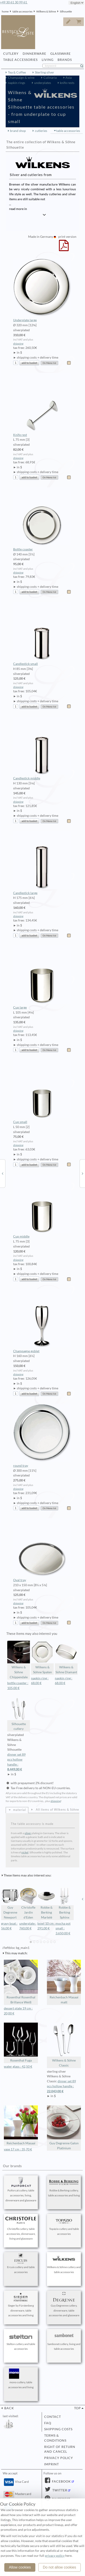 Image resolution: width=85 pixels, height=2576 pixels. What do you see at coordinates (21, 2125) in the screenshot?
I see `Reichenbach Masaai` at bounding box center [21, 2125].